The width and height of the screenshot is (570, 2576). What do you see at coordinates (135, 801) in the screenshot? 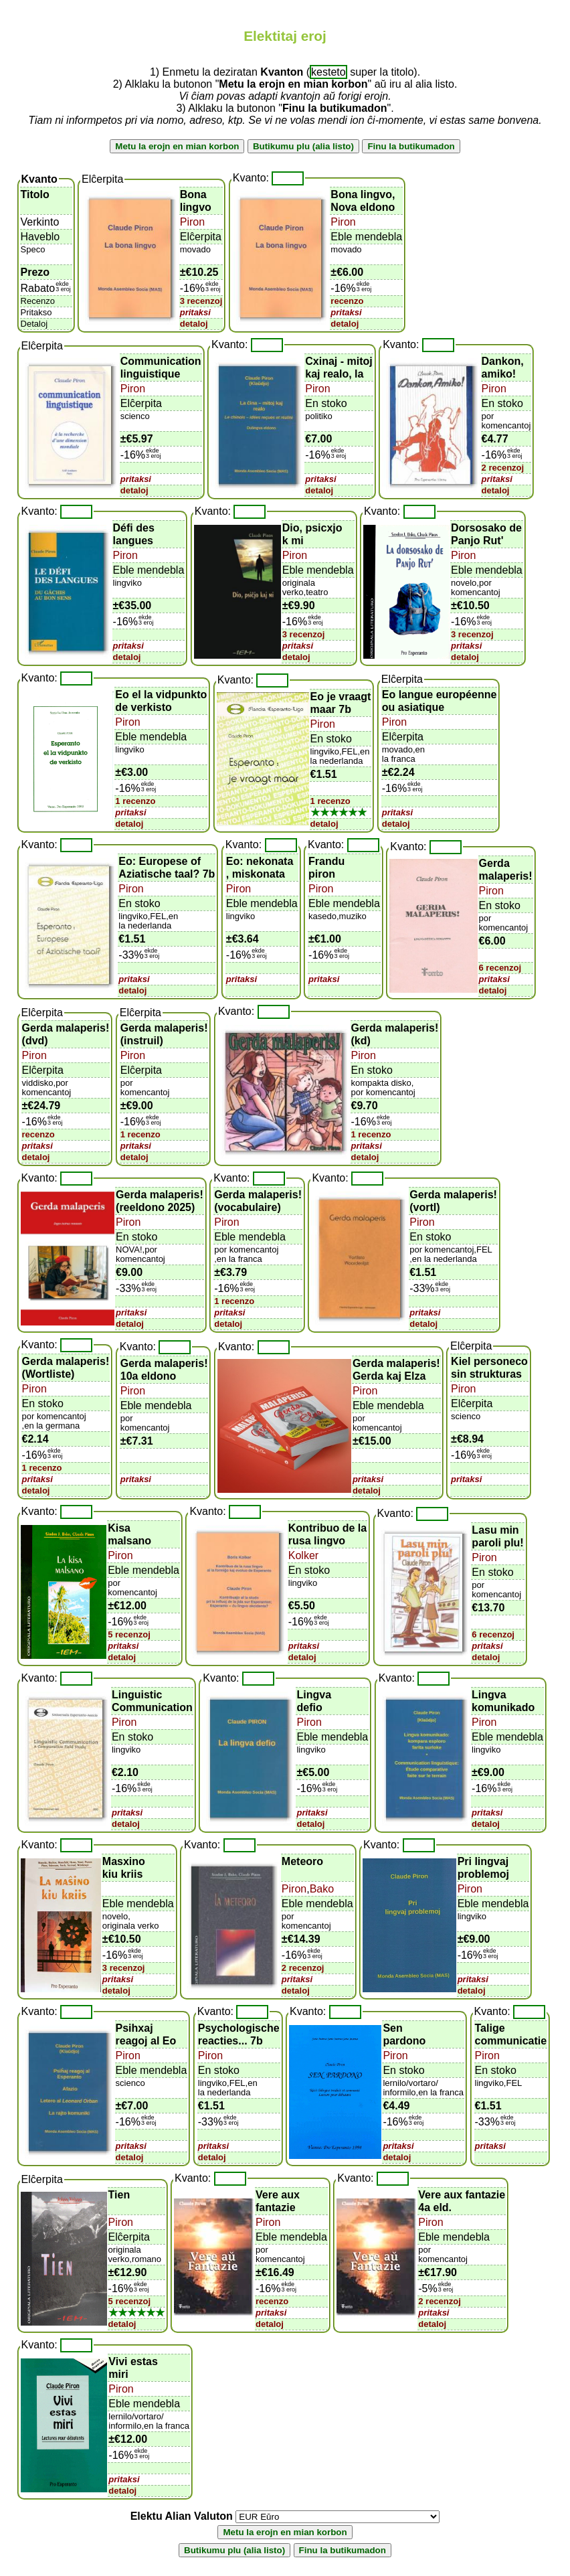
I see `1 recenzo` at bounding box center [135, 801].